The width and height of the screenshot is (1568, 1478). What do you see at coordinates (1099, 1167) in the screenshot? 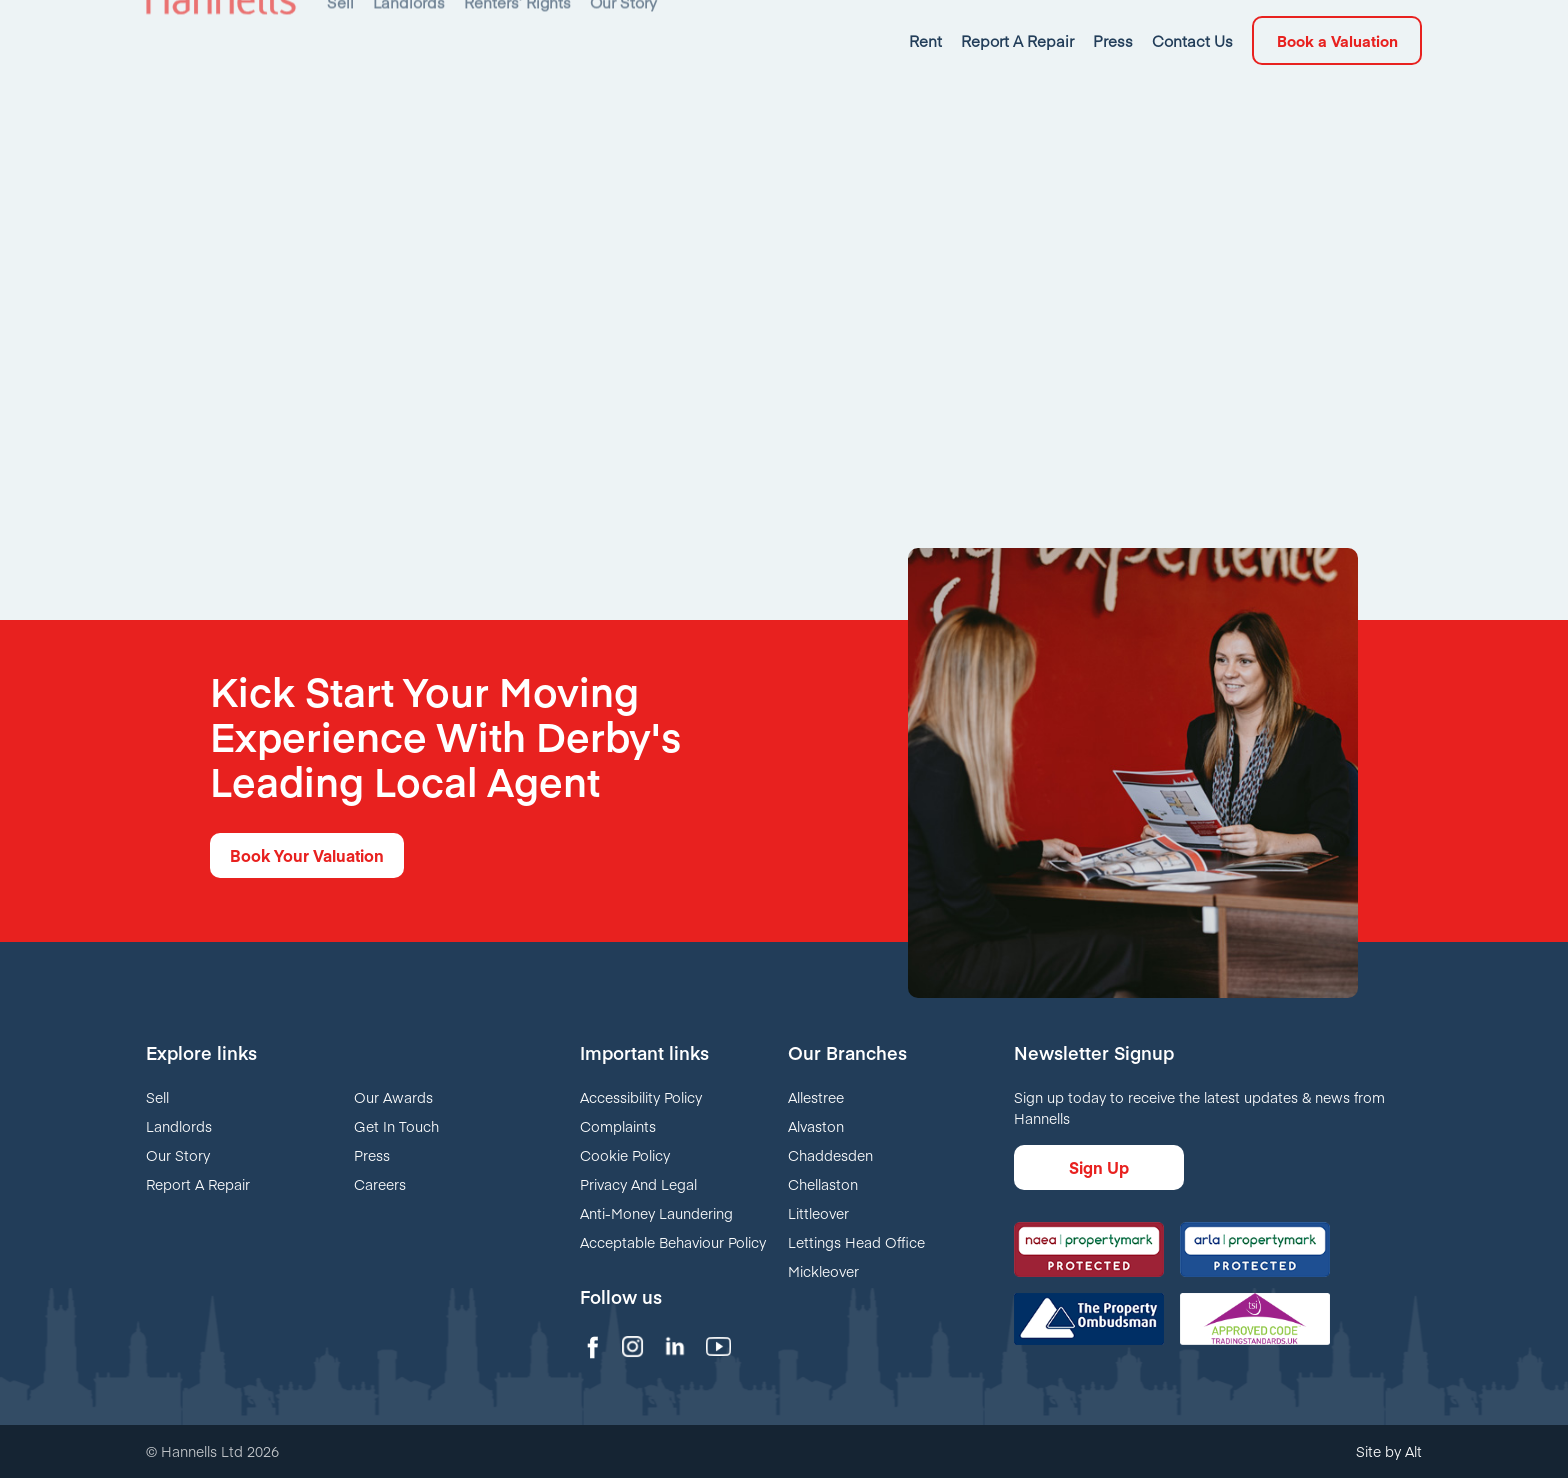
I see `Sign Up` at bounding box center [1099, 1167].